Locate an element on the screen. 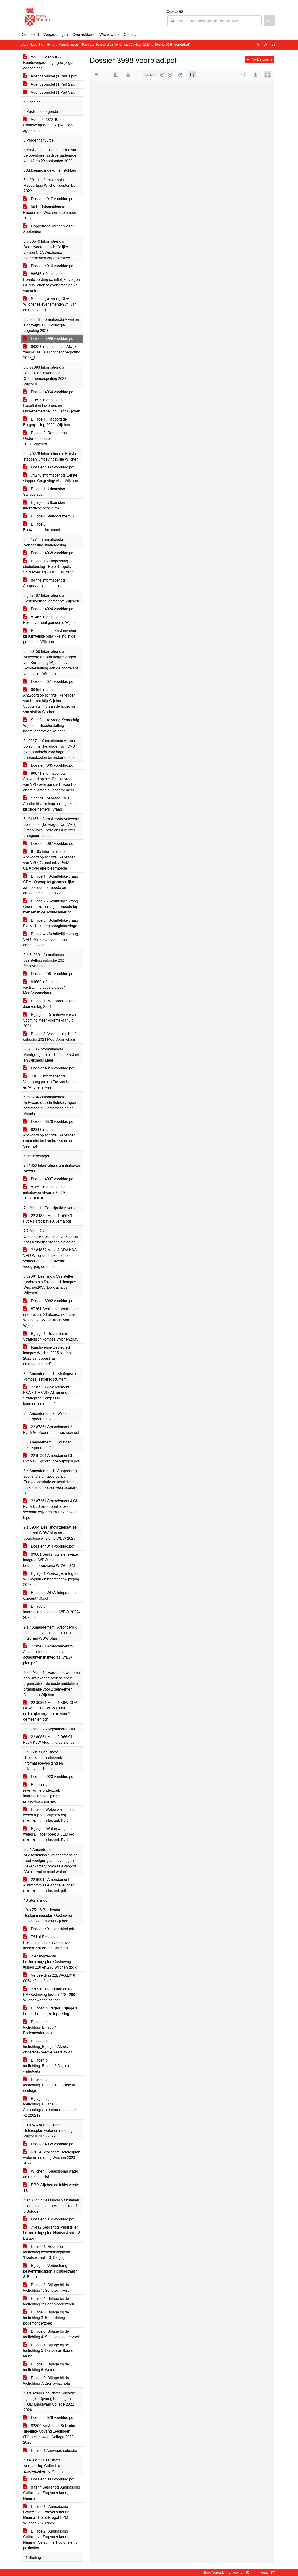 The height and width of the screenshot is (2576, 298). Bijlage 5: Bijlage bij de toelichting 3: Beoordeling bodemonderzoek is located at coordinates (46, 2317).